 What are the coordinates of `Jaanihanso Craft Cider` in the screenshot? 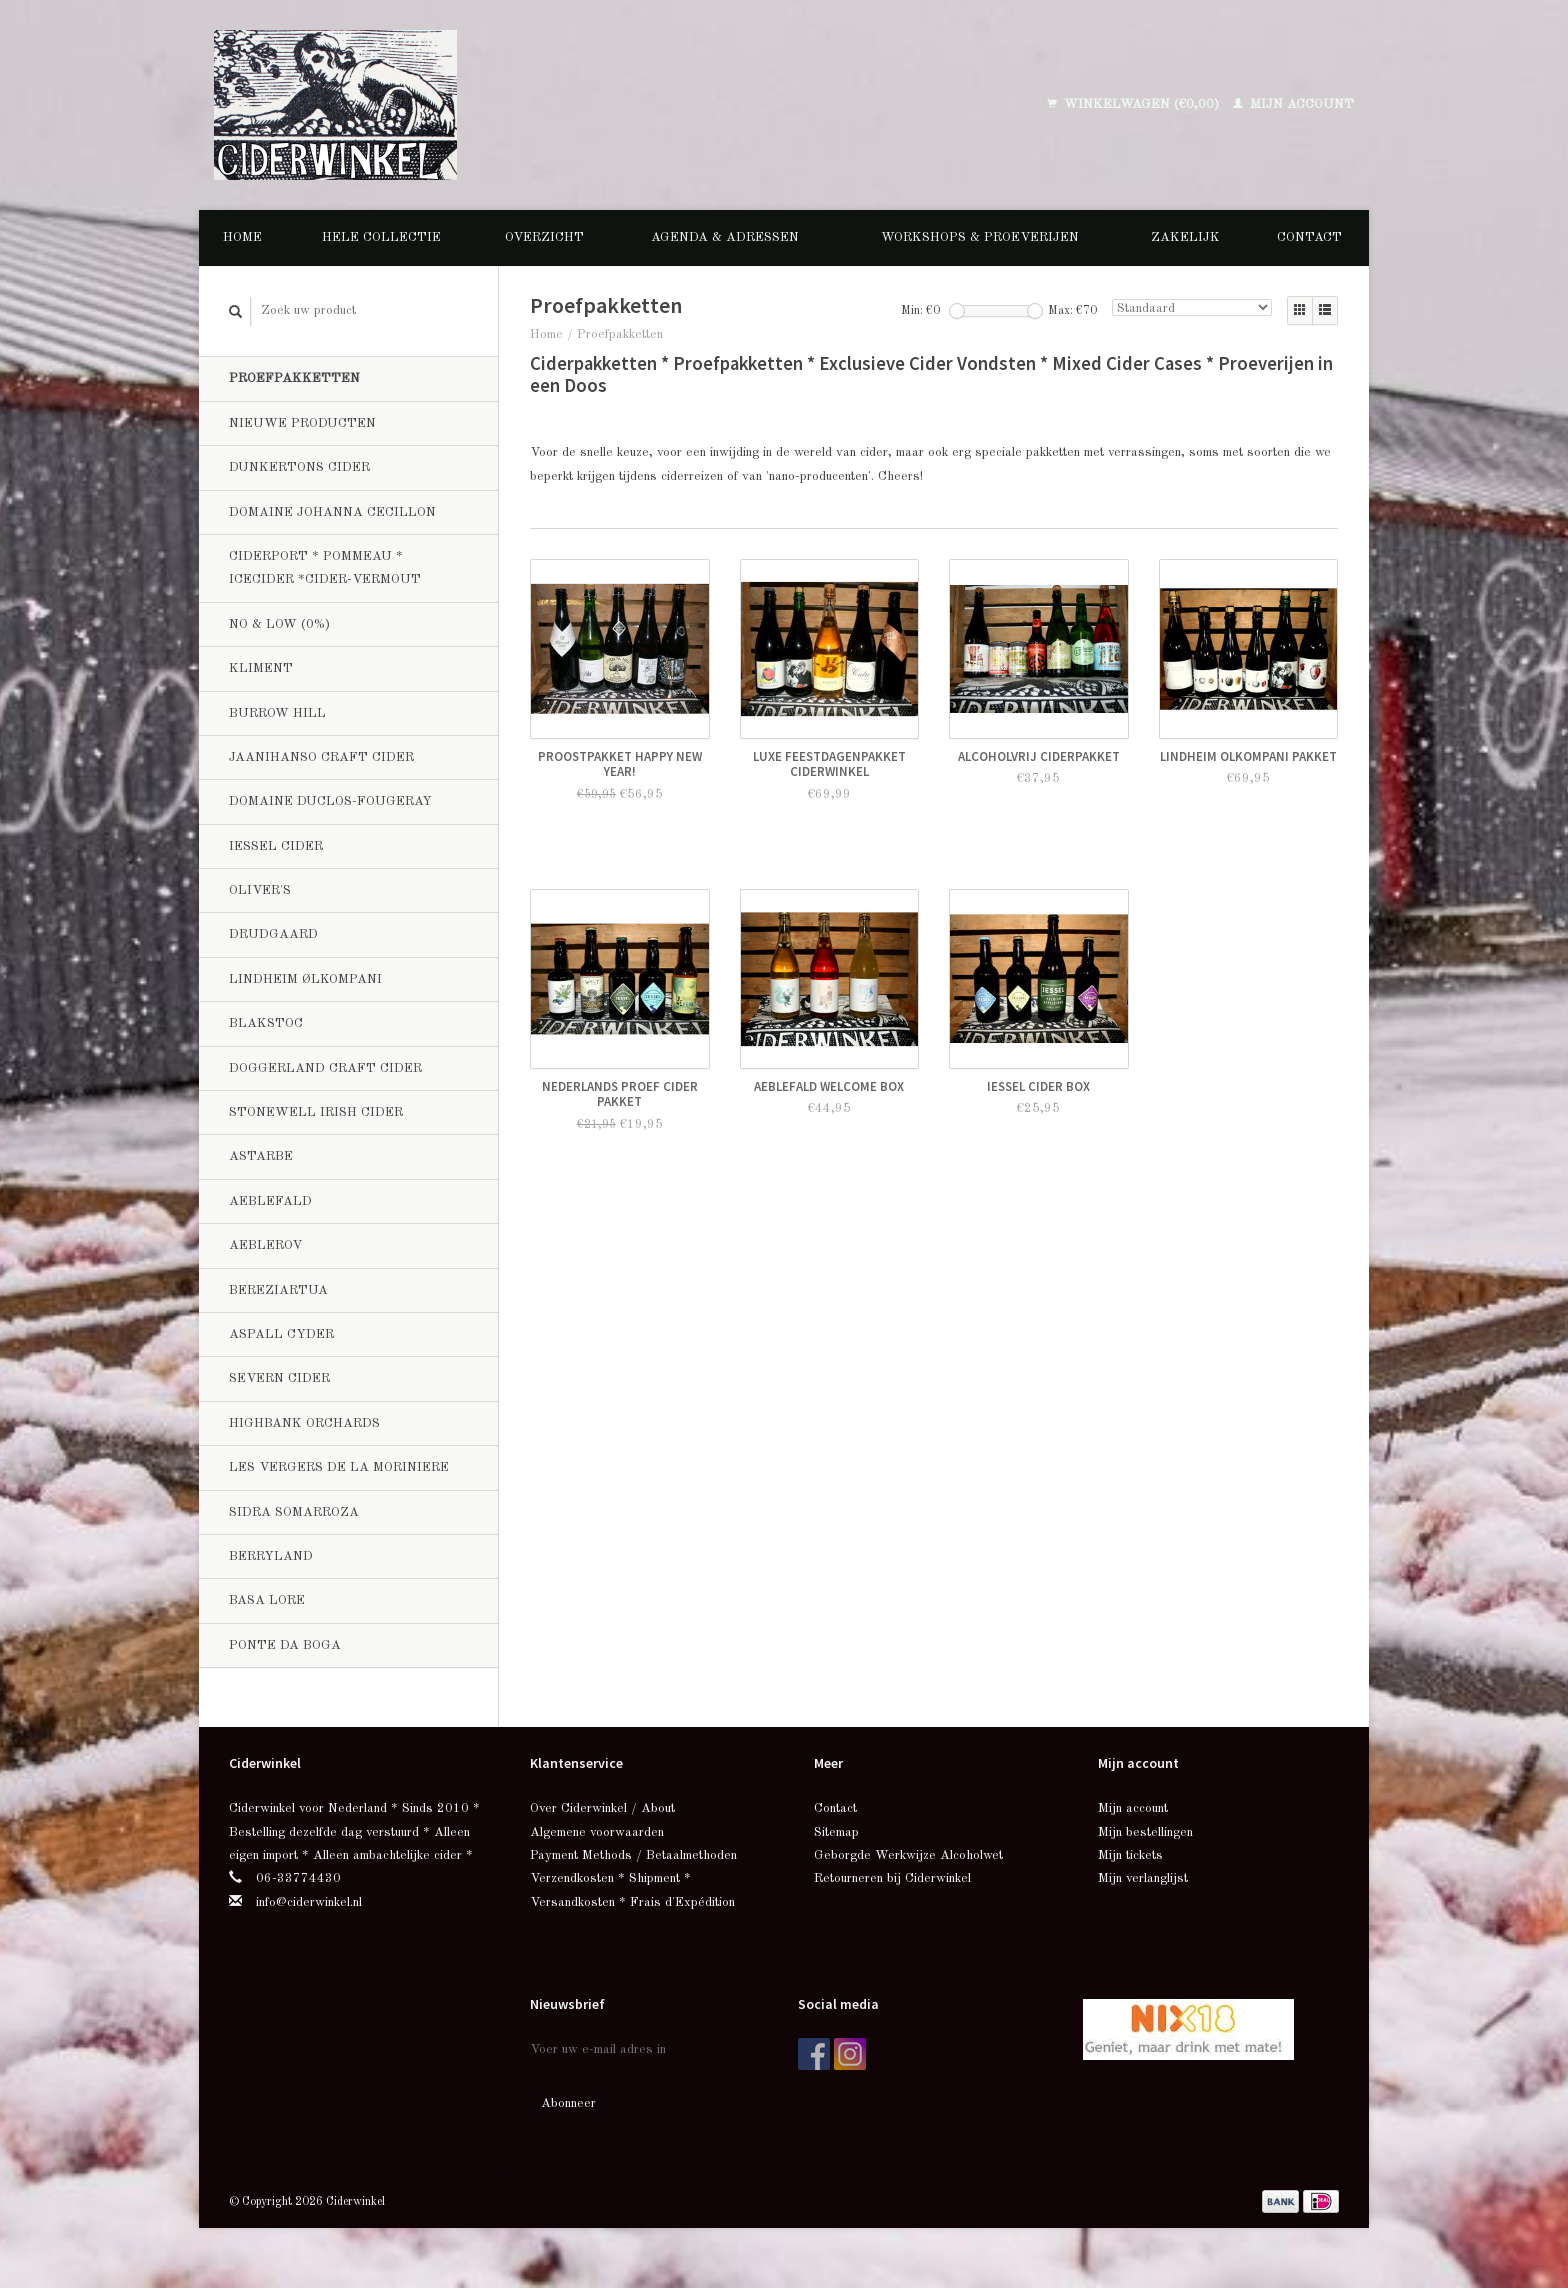 It's located at (321, 757).